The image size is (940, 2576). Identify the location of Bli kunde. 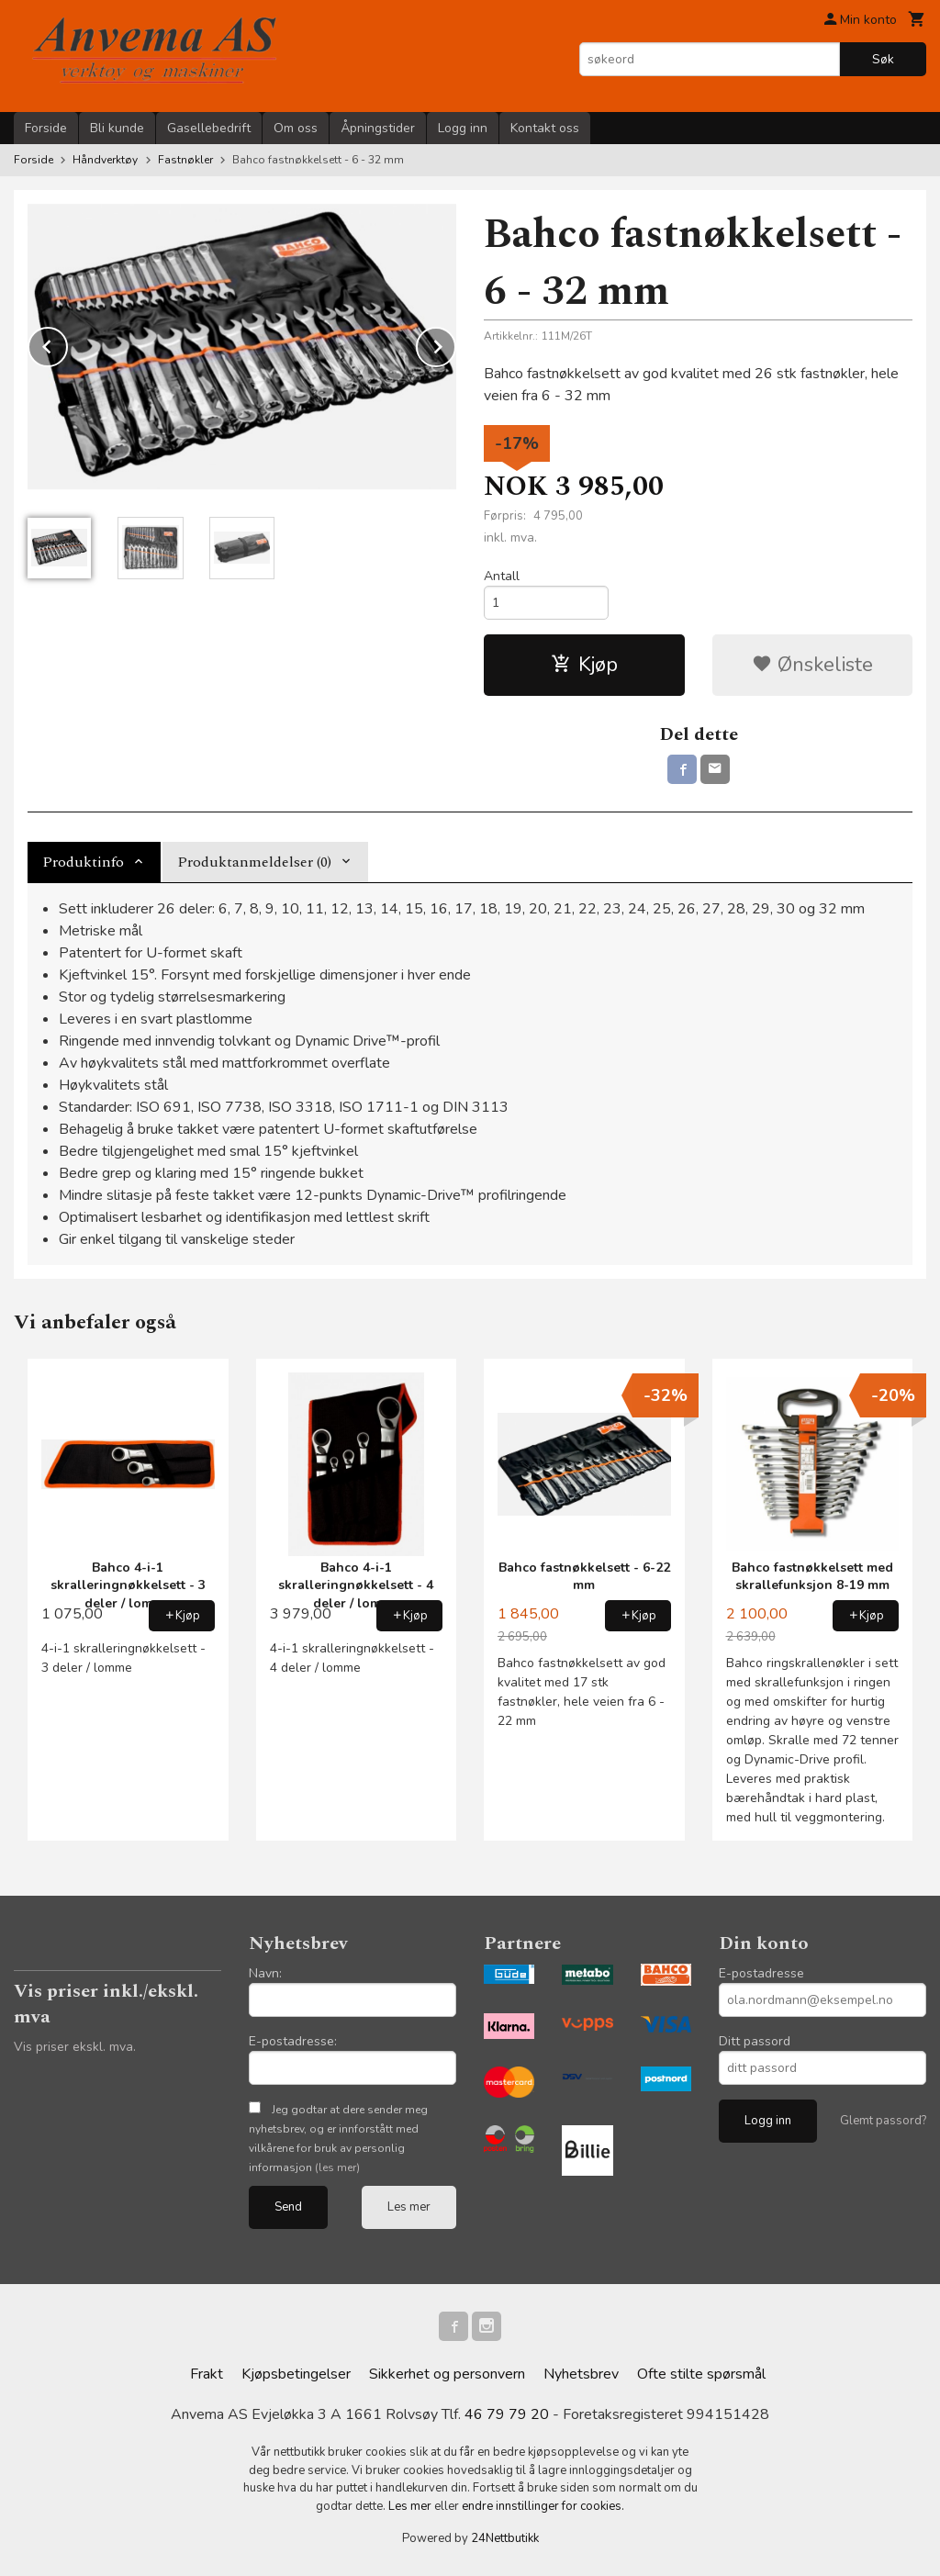
(117, 128).